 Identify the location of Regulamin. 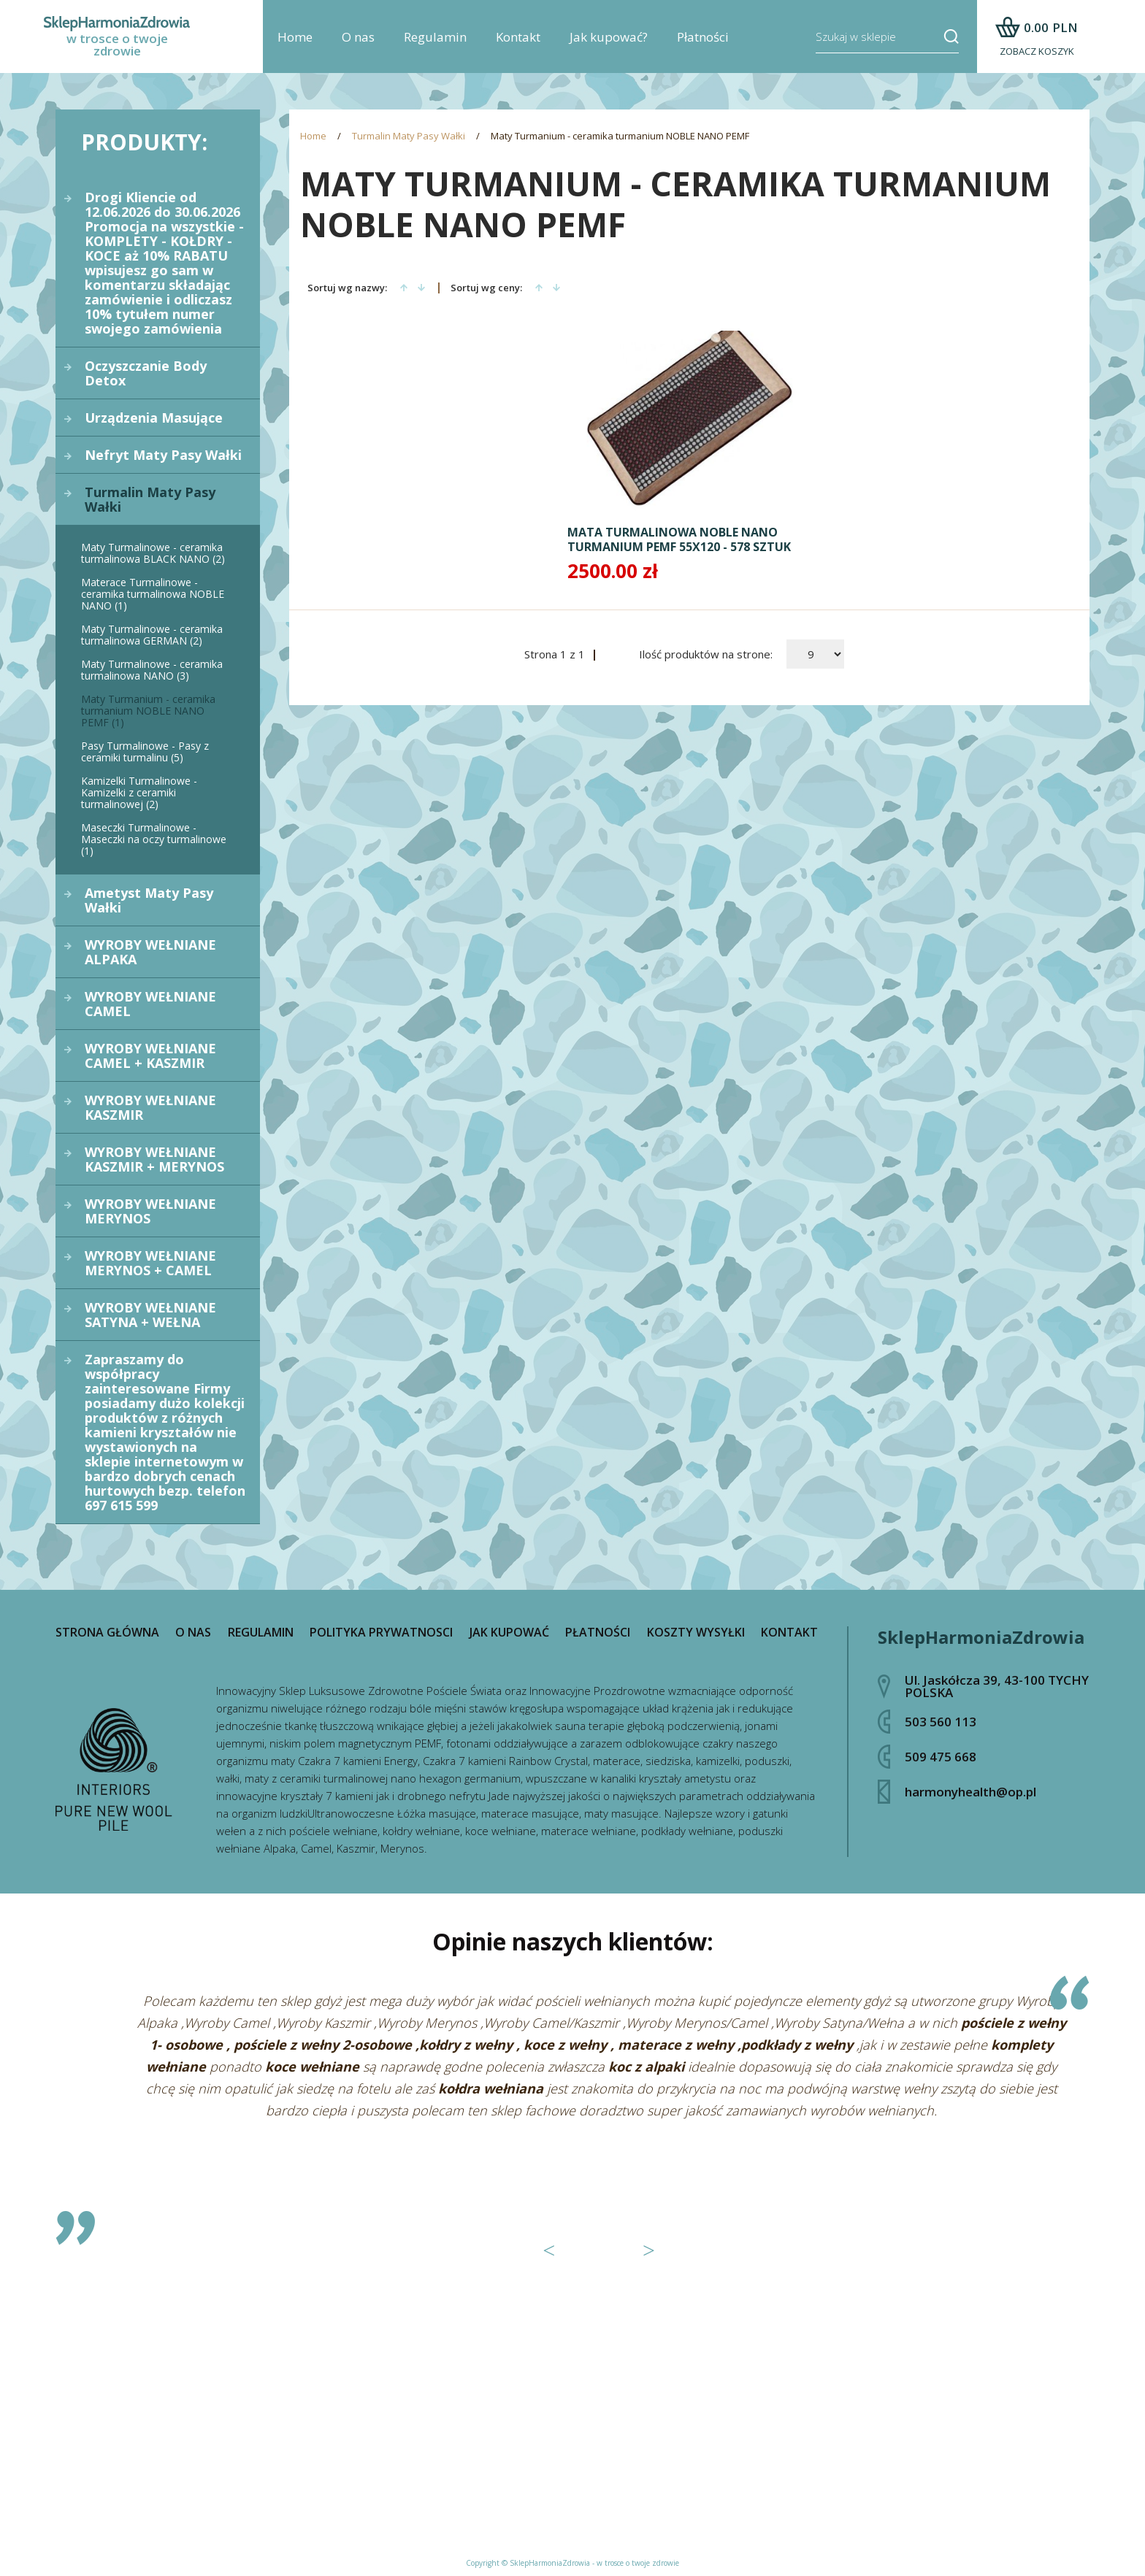
(435, 36).